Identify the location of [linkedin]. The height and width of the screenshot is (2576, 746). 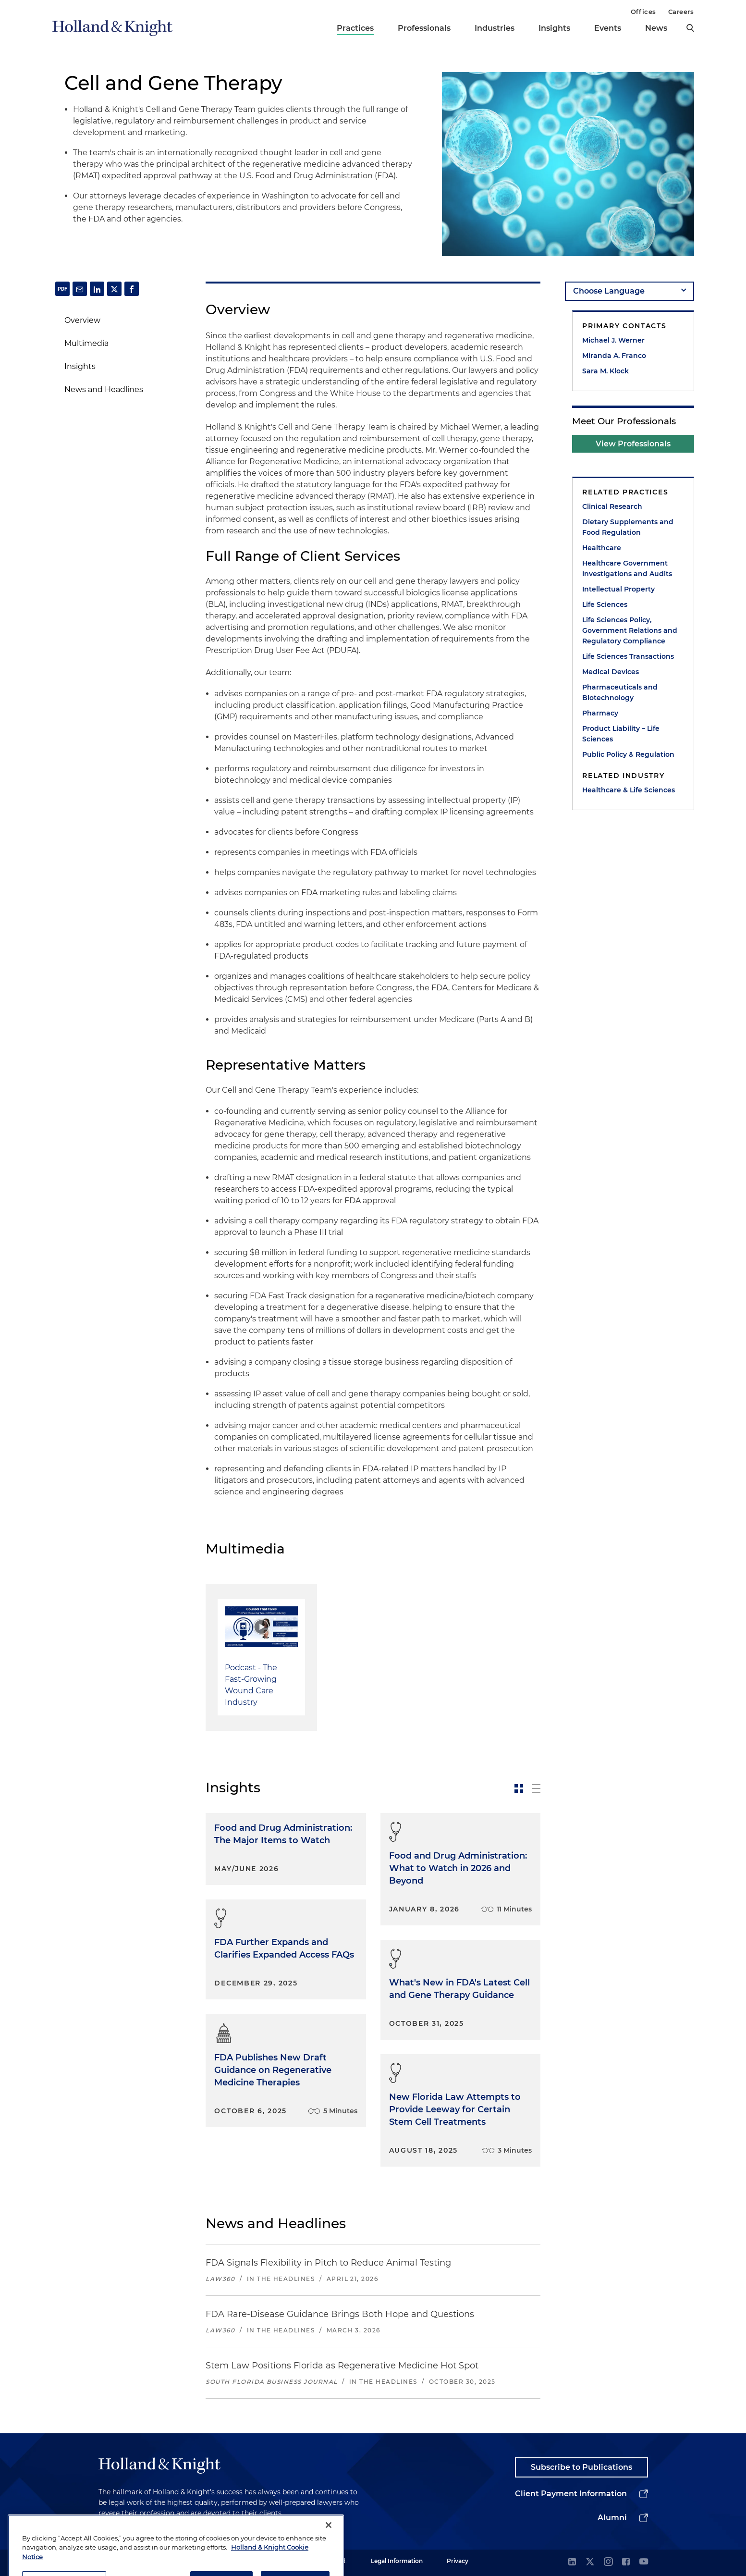
(572, 2562).